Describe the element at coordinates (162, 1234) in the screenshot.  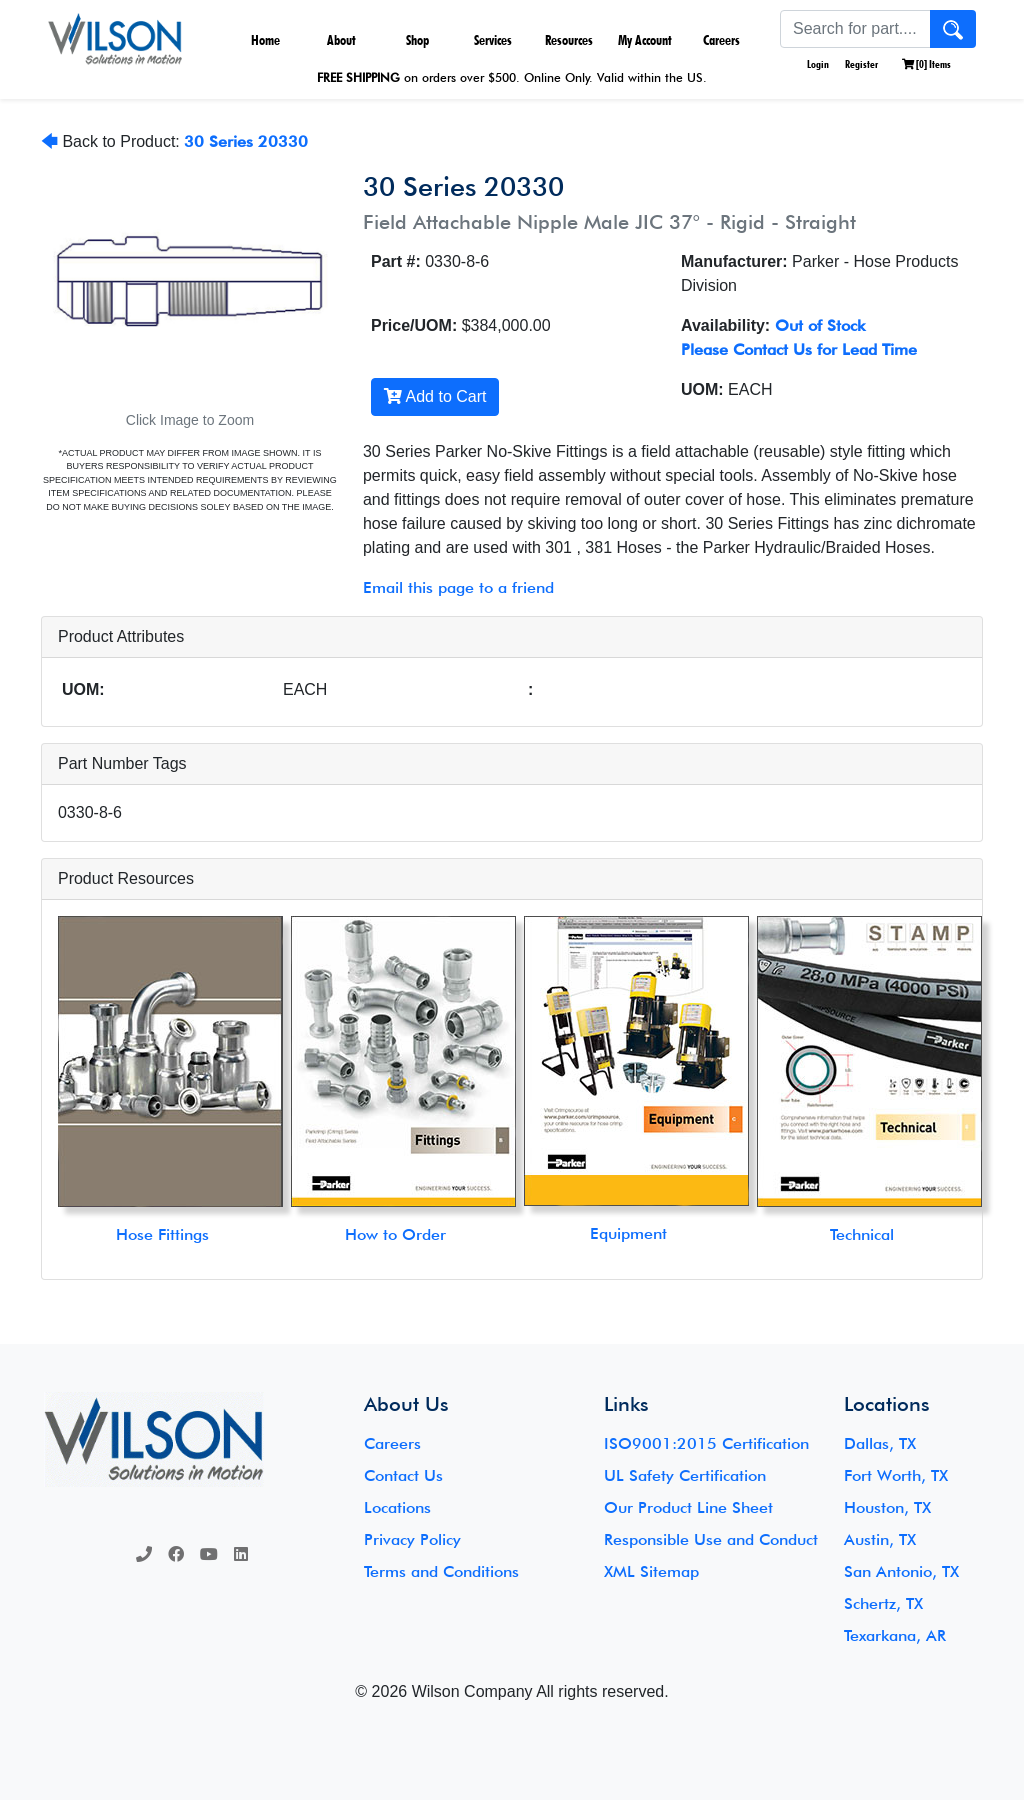
I see `Hose Fittings` at that location.